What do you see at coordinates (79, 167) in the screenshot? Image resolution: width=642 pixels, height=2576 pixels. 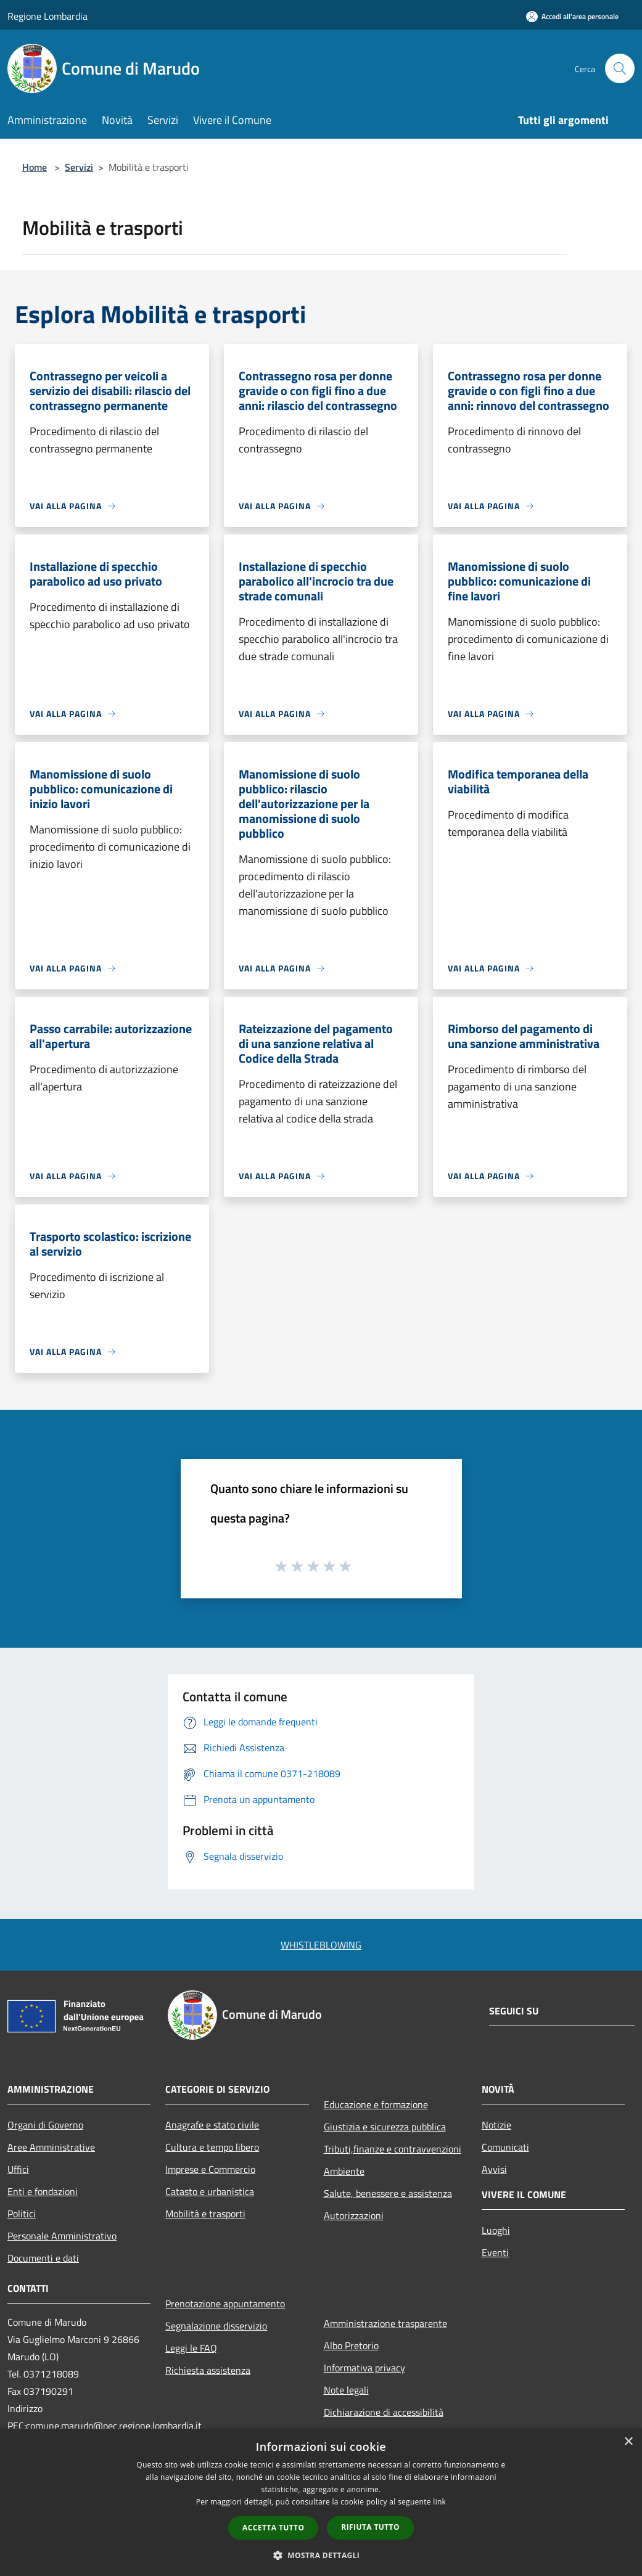 I see `Servizi` at bounding box center [79, 167].